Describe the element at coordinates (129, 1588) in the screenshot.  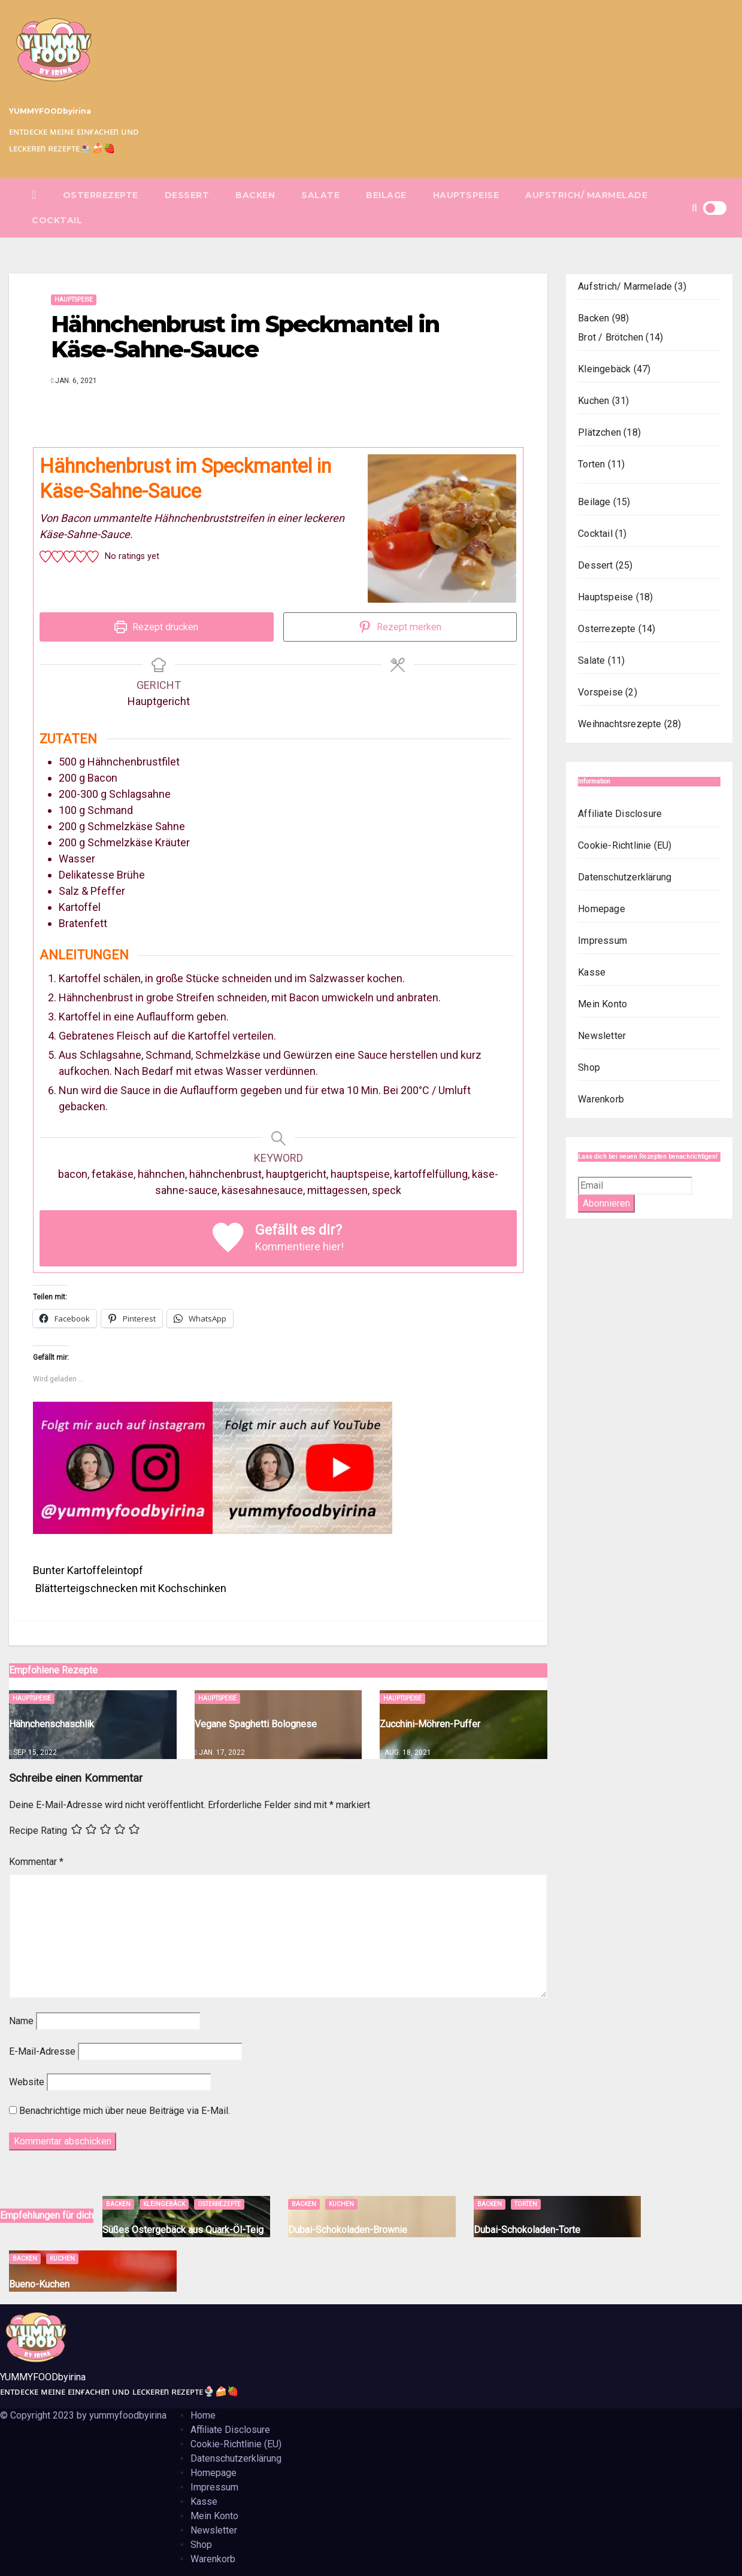
I see `Blätterteigschnecken mit Kochschinken` at that location.